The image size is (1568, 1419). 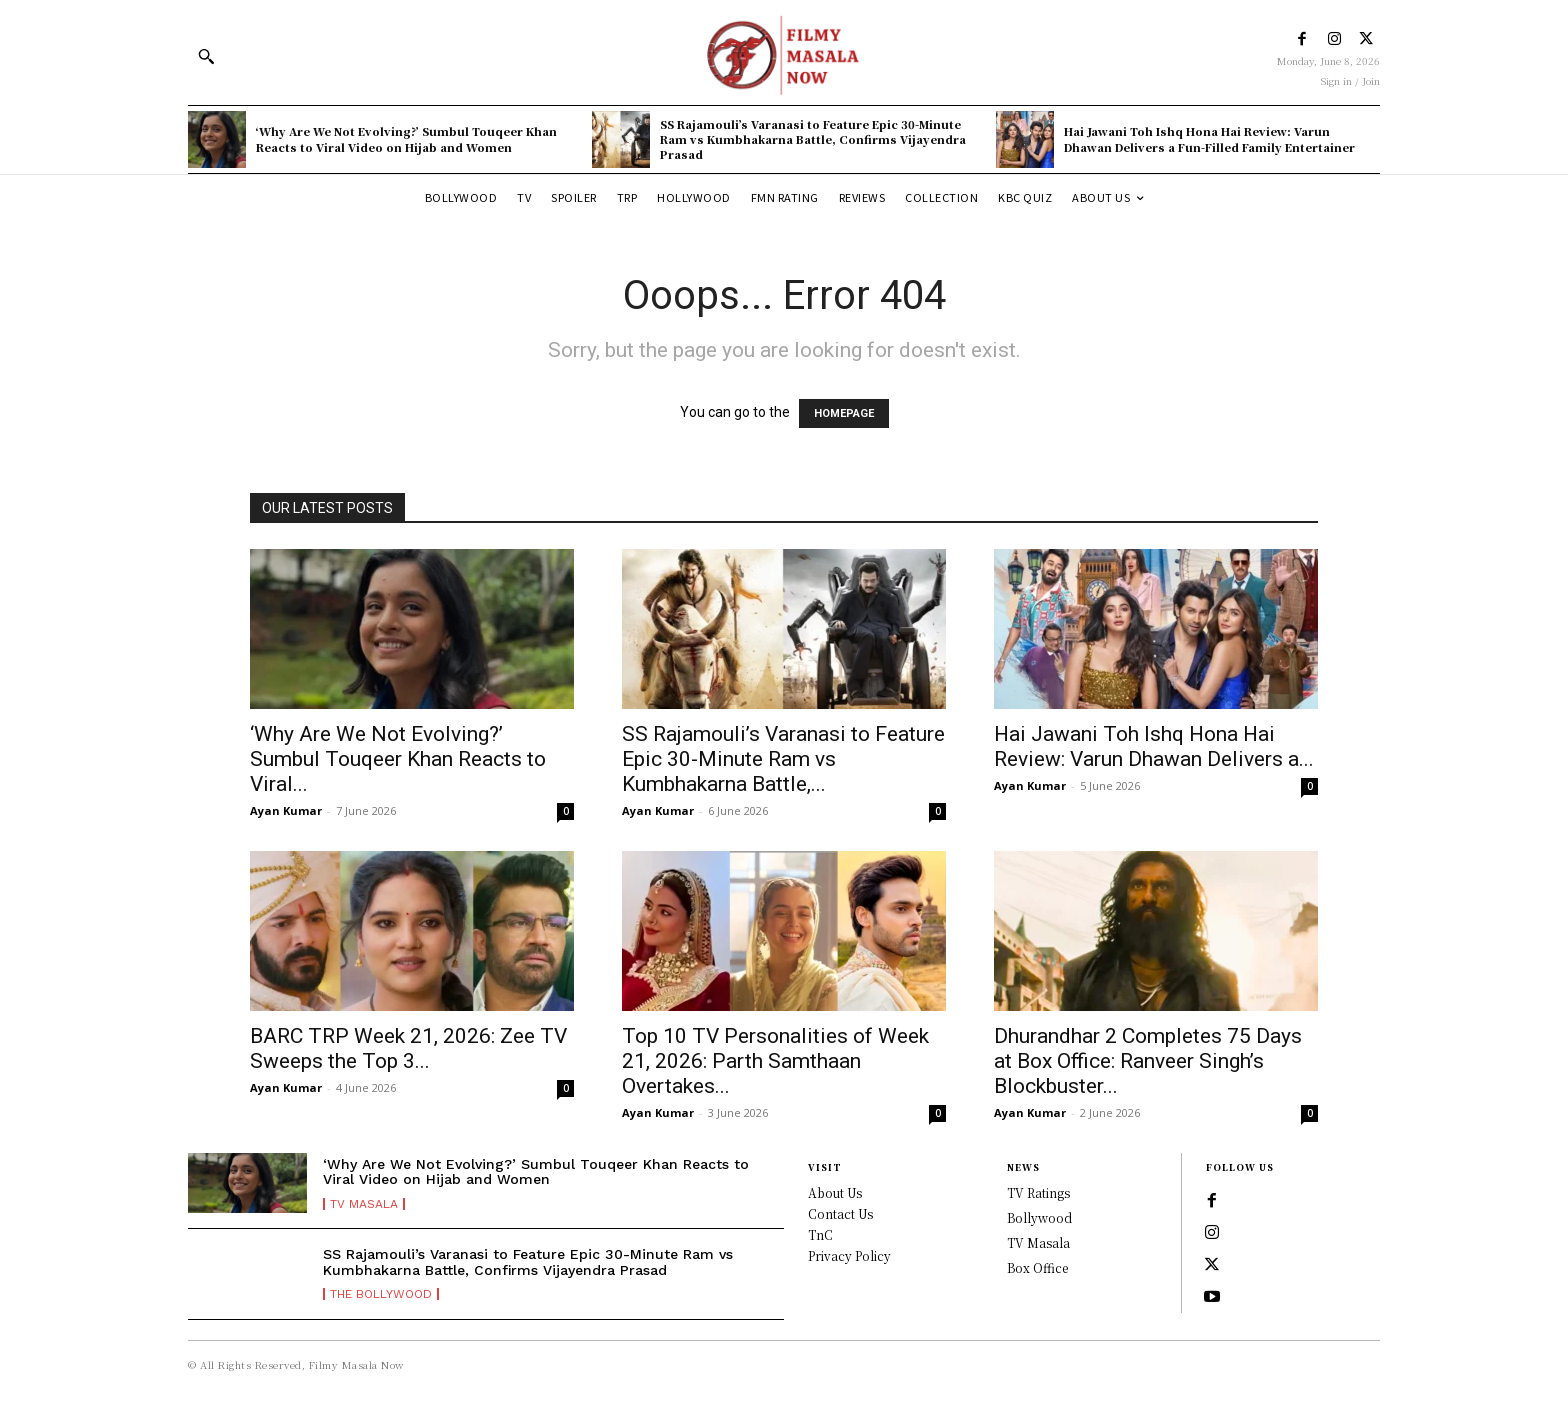 I want to click on The Bollywood, so click(x=381, y=1294).